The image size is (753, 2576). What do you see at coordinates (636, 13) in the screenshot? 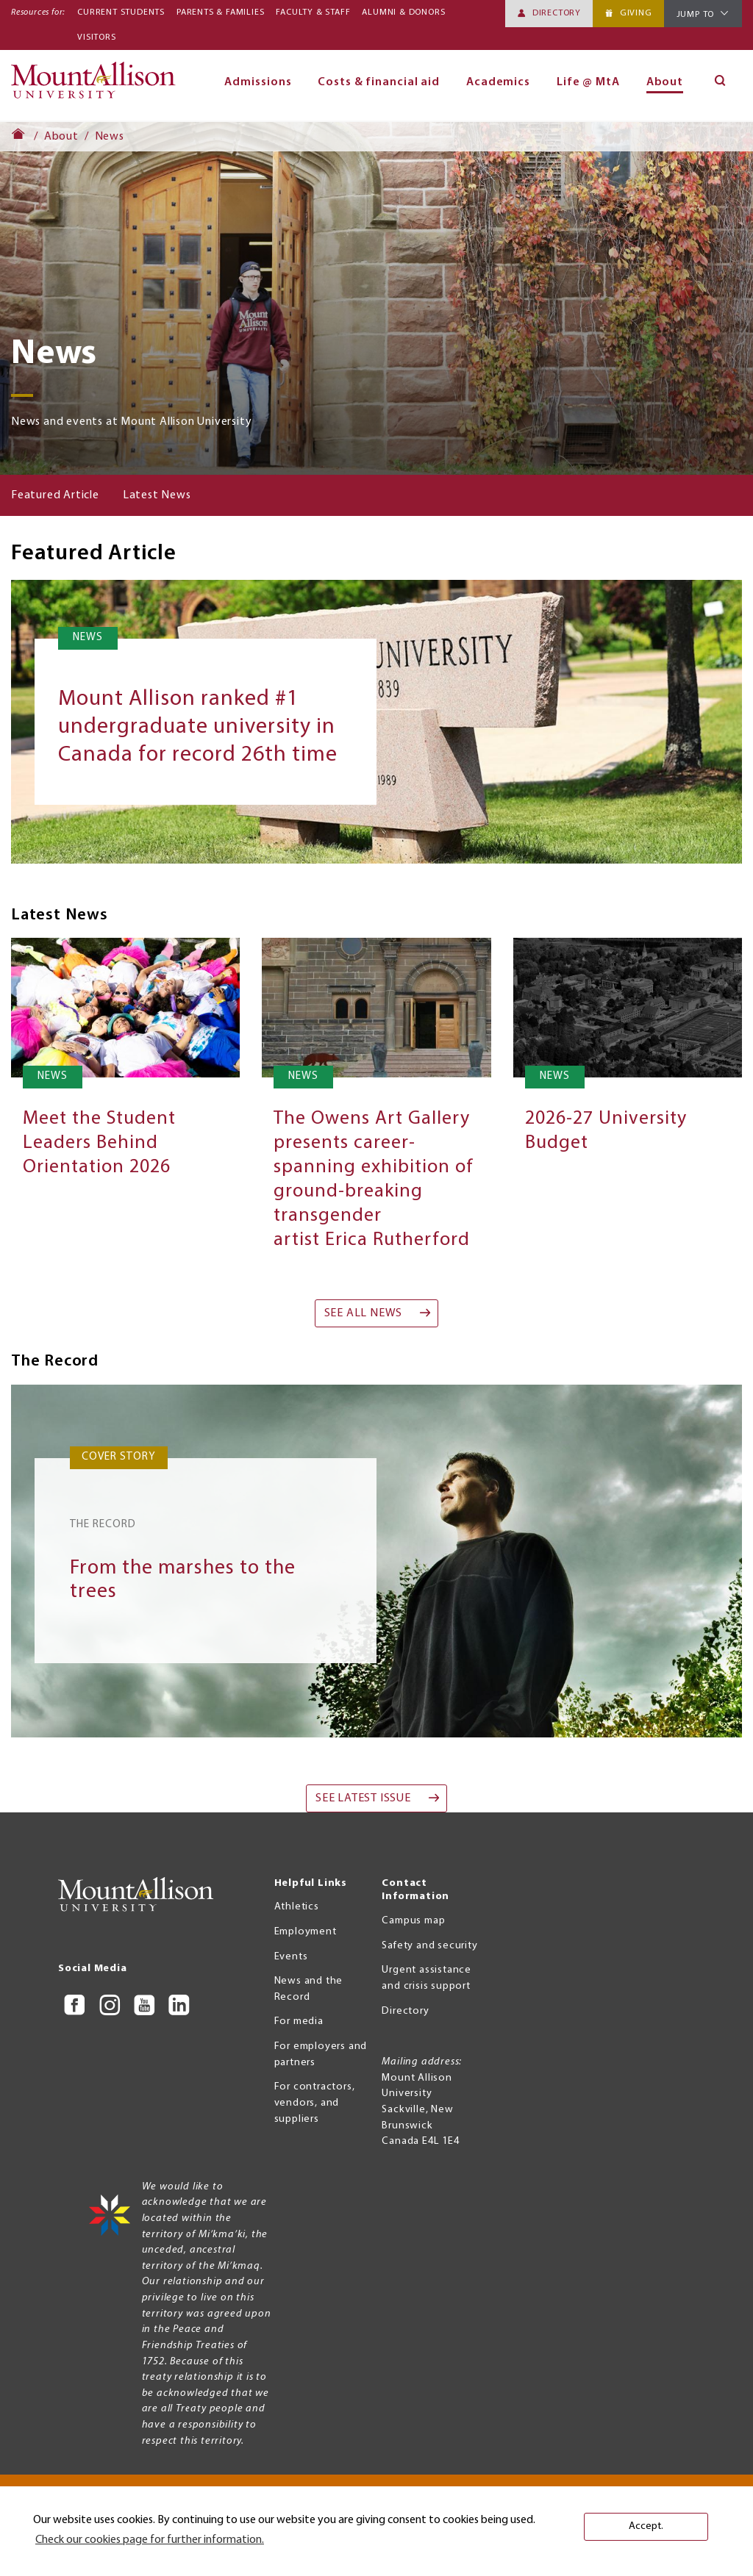
I see `Giving` at bounding box center [636, 13].